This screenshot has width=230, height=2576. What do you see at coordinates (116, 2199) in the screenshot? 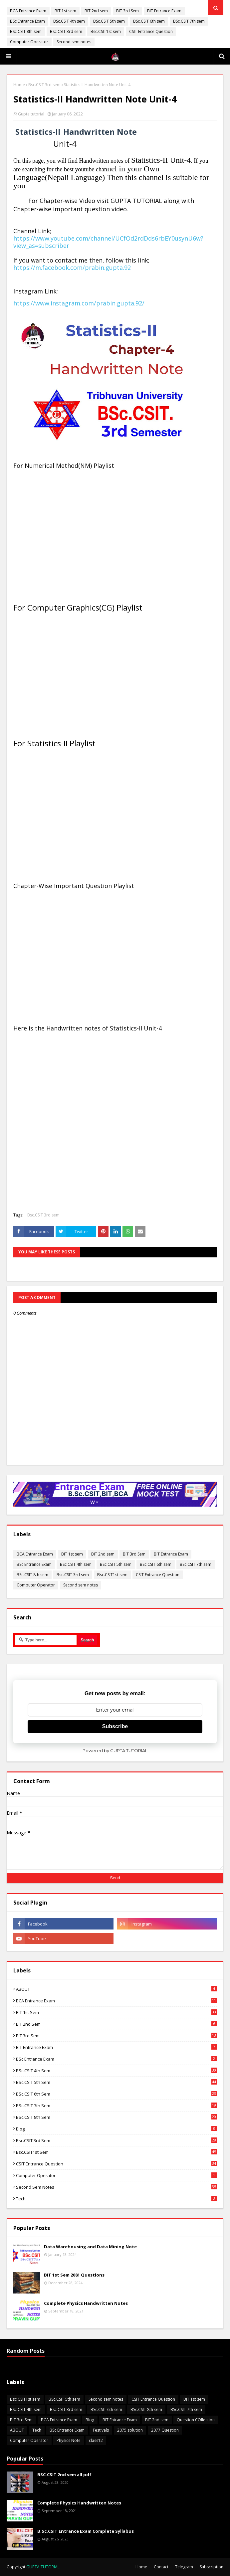
I see `Tech` at bounding box center [116, 2199].